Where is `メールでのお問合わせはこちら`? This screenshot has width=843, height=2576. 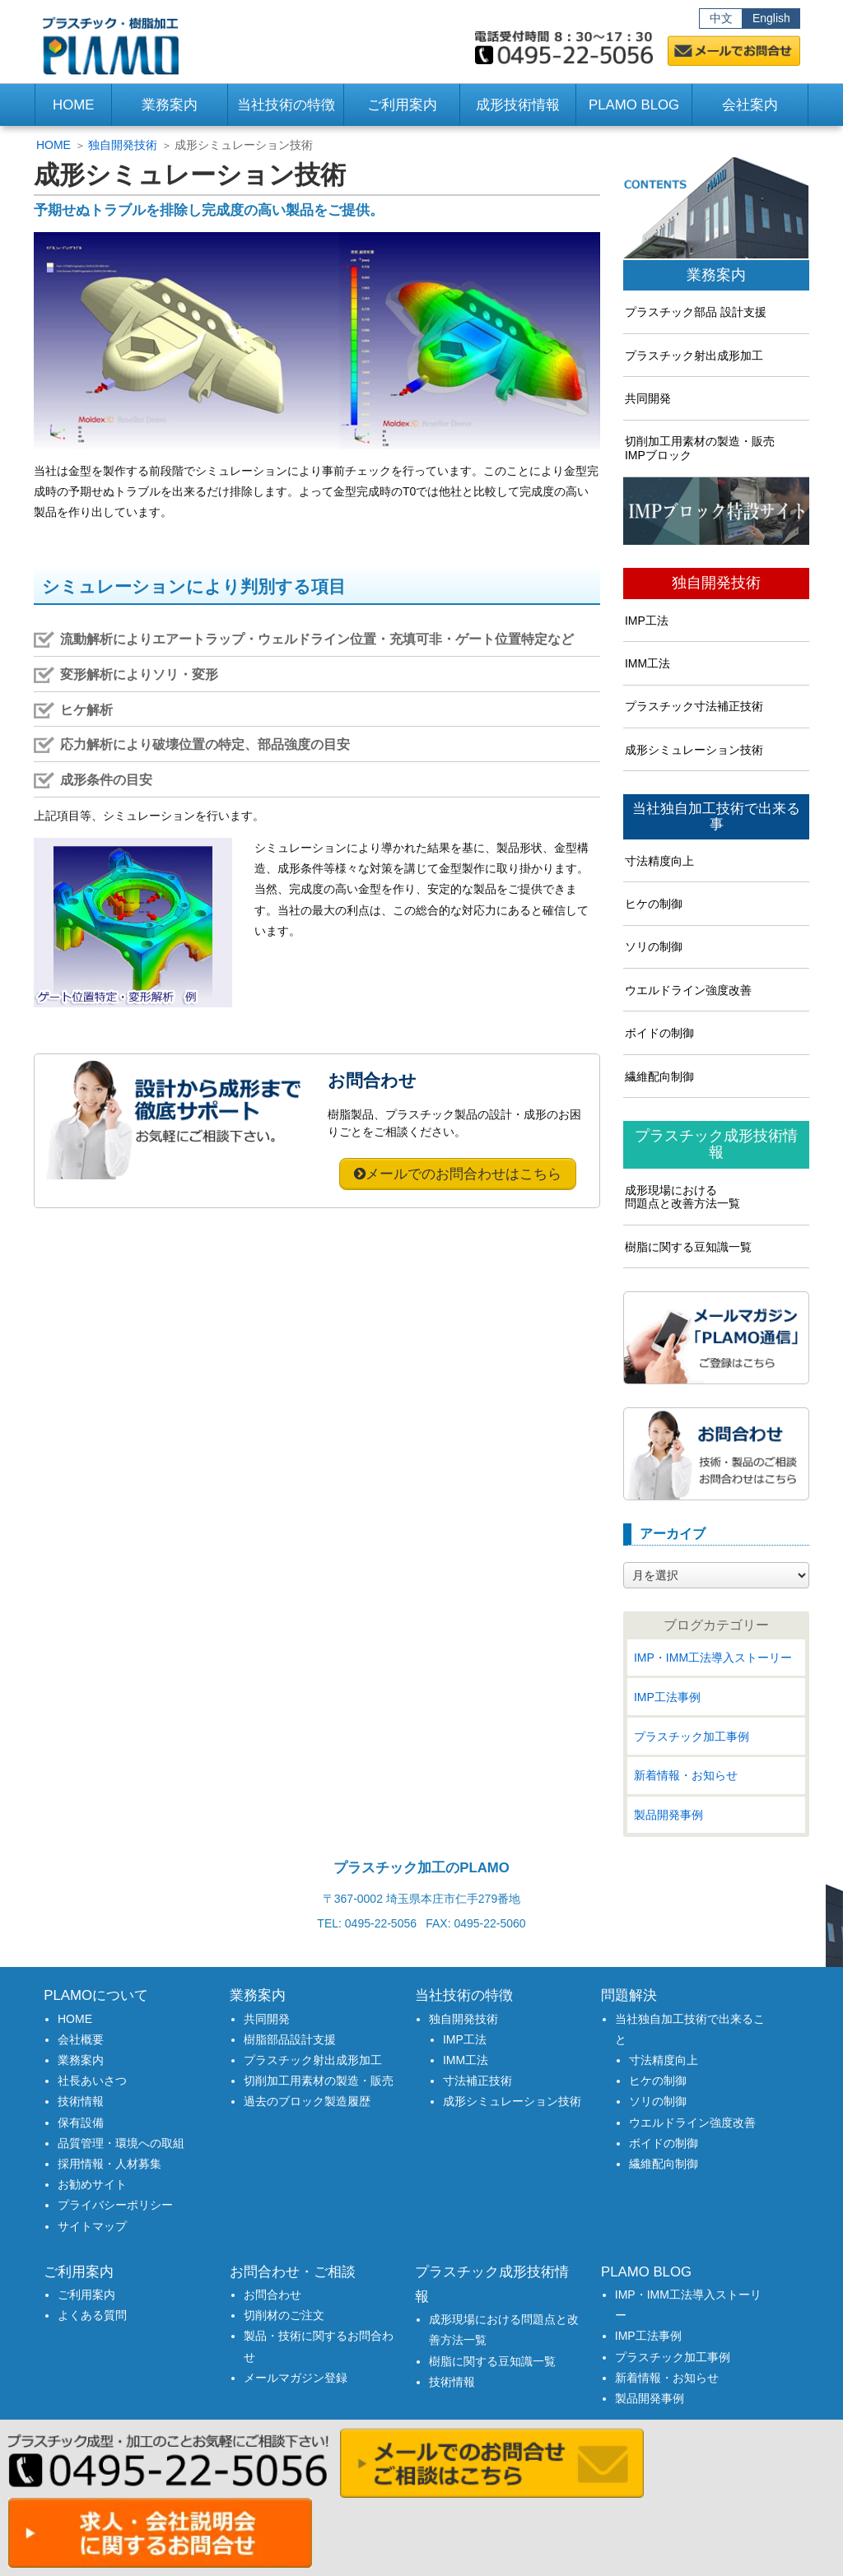 メールでのお問合わせはこちら is located at coordinates (463, 1174).